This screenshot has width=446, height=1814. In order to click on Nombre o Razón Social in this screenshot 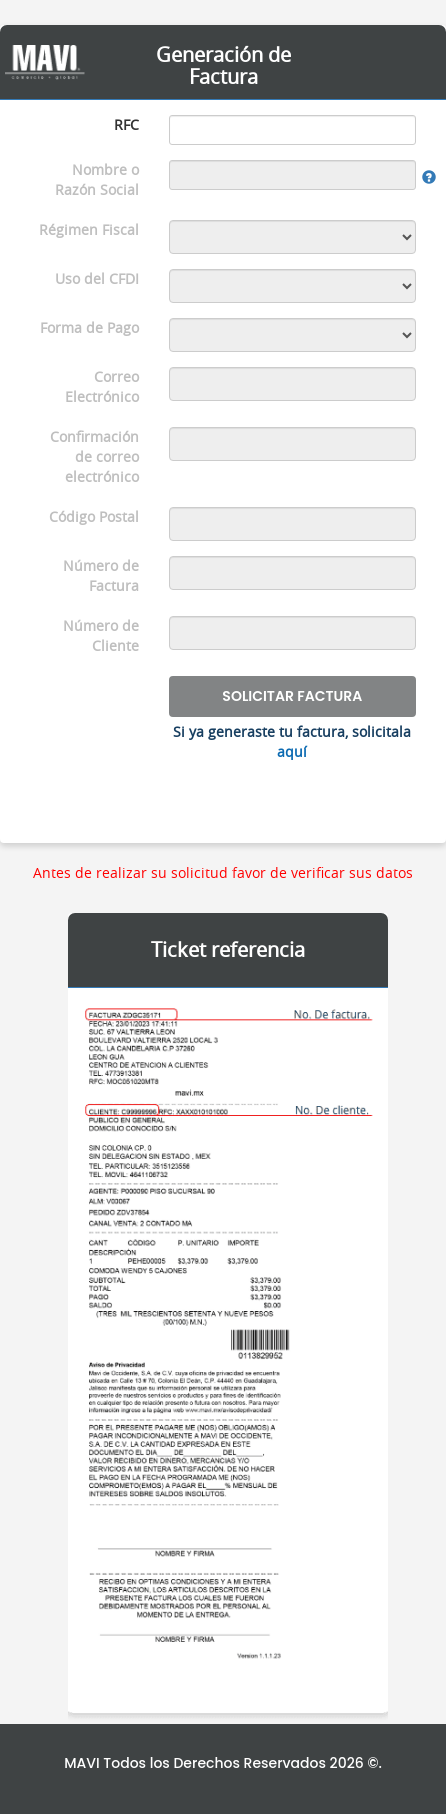, I will do `click(97, 179)`.